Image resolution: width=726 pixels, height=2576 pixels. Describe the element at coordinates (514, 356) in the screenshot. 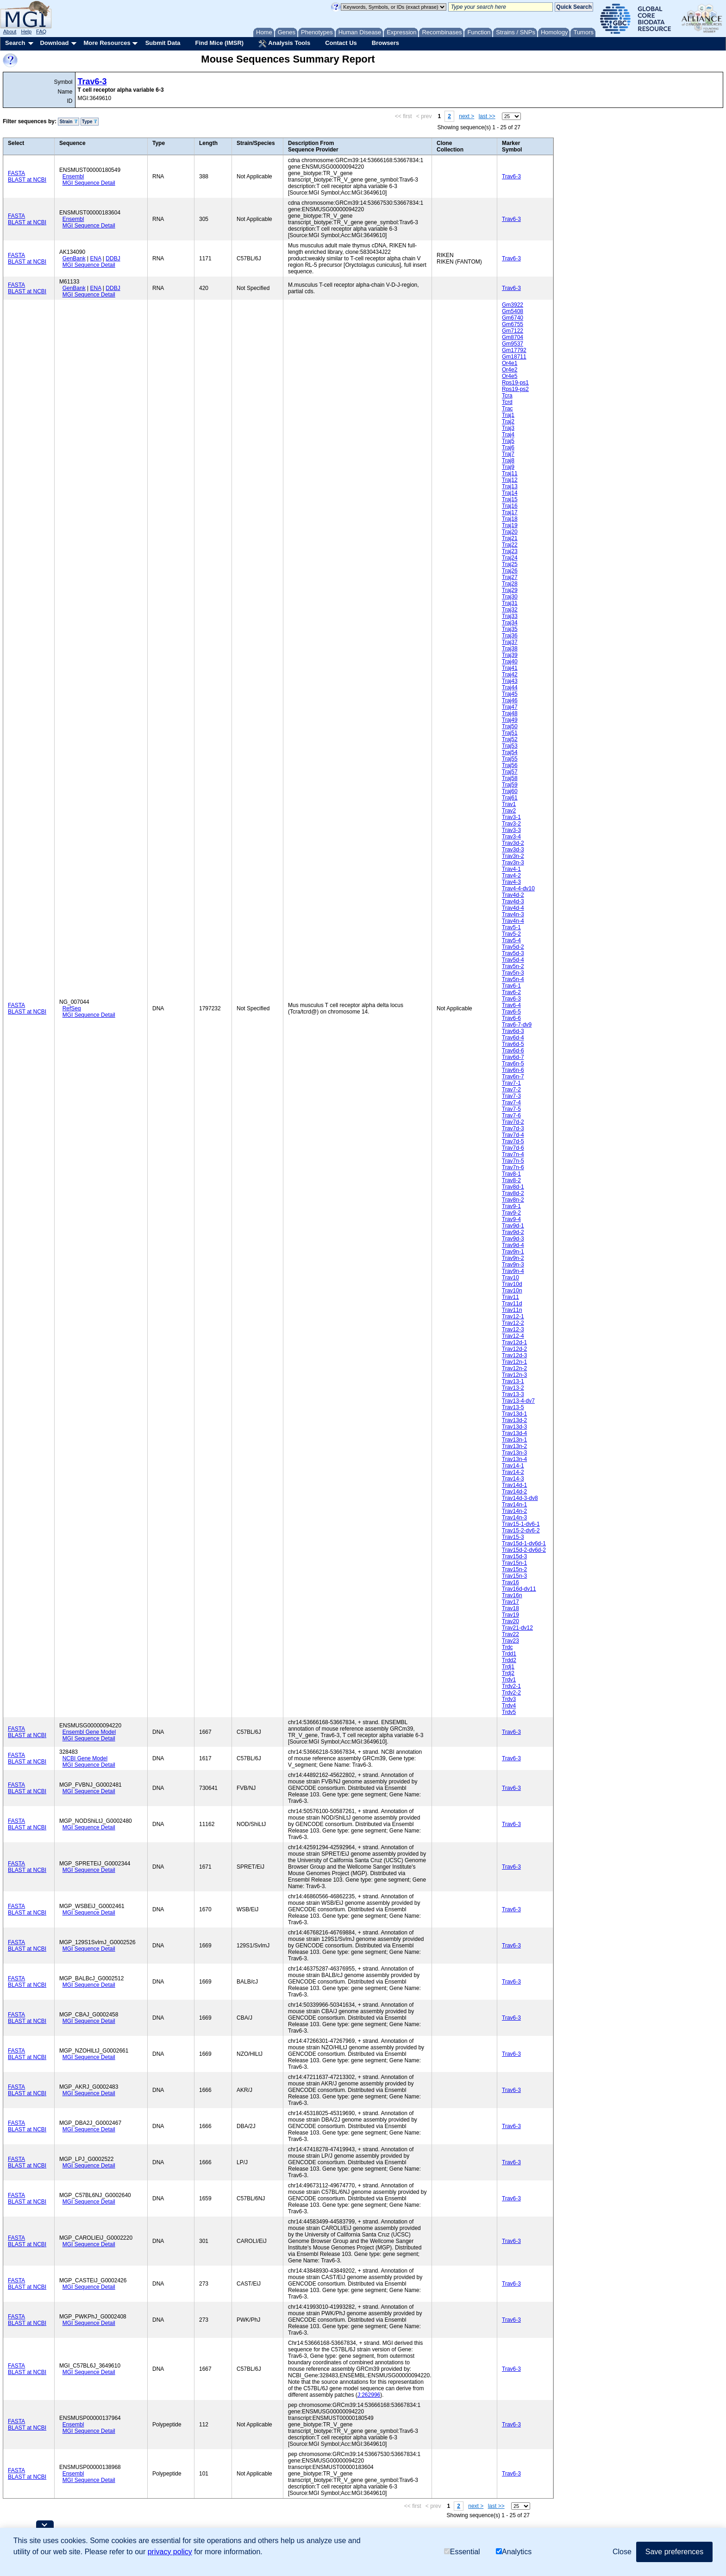

I see `Gm18711` at that location.